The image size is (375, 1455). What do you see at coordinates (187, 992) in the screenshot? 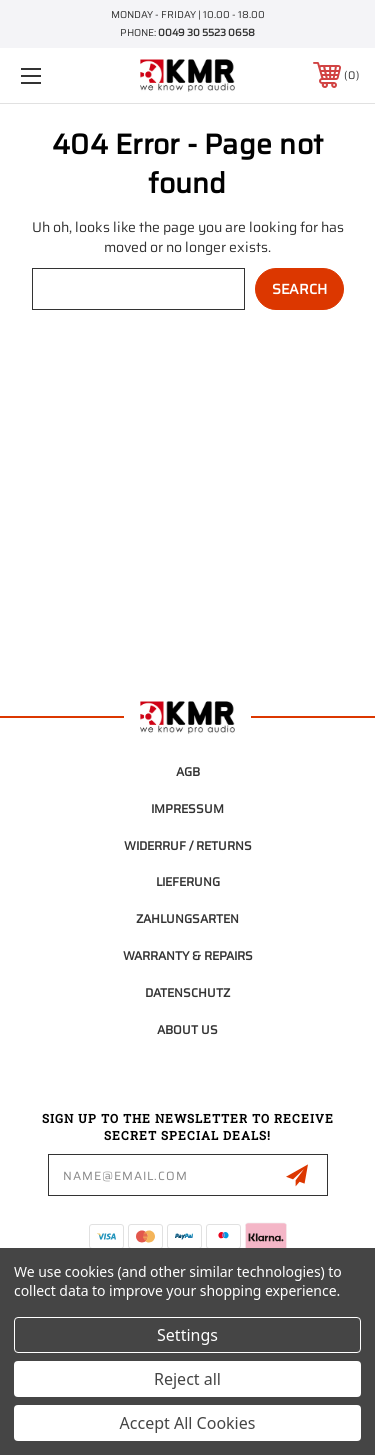
I see `Datenschutz` at bounding box center [187, 992].